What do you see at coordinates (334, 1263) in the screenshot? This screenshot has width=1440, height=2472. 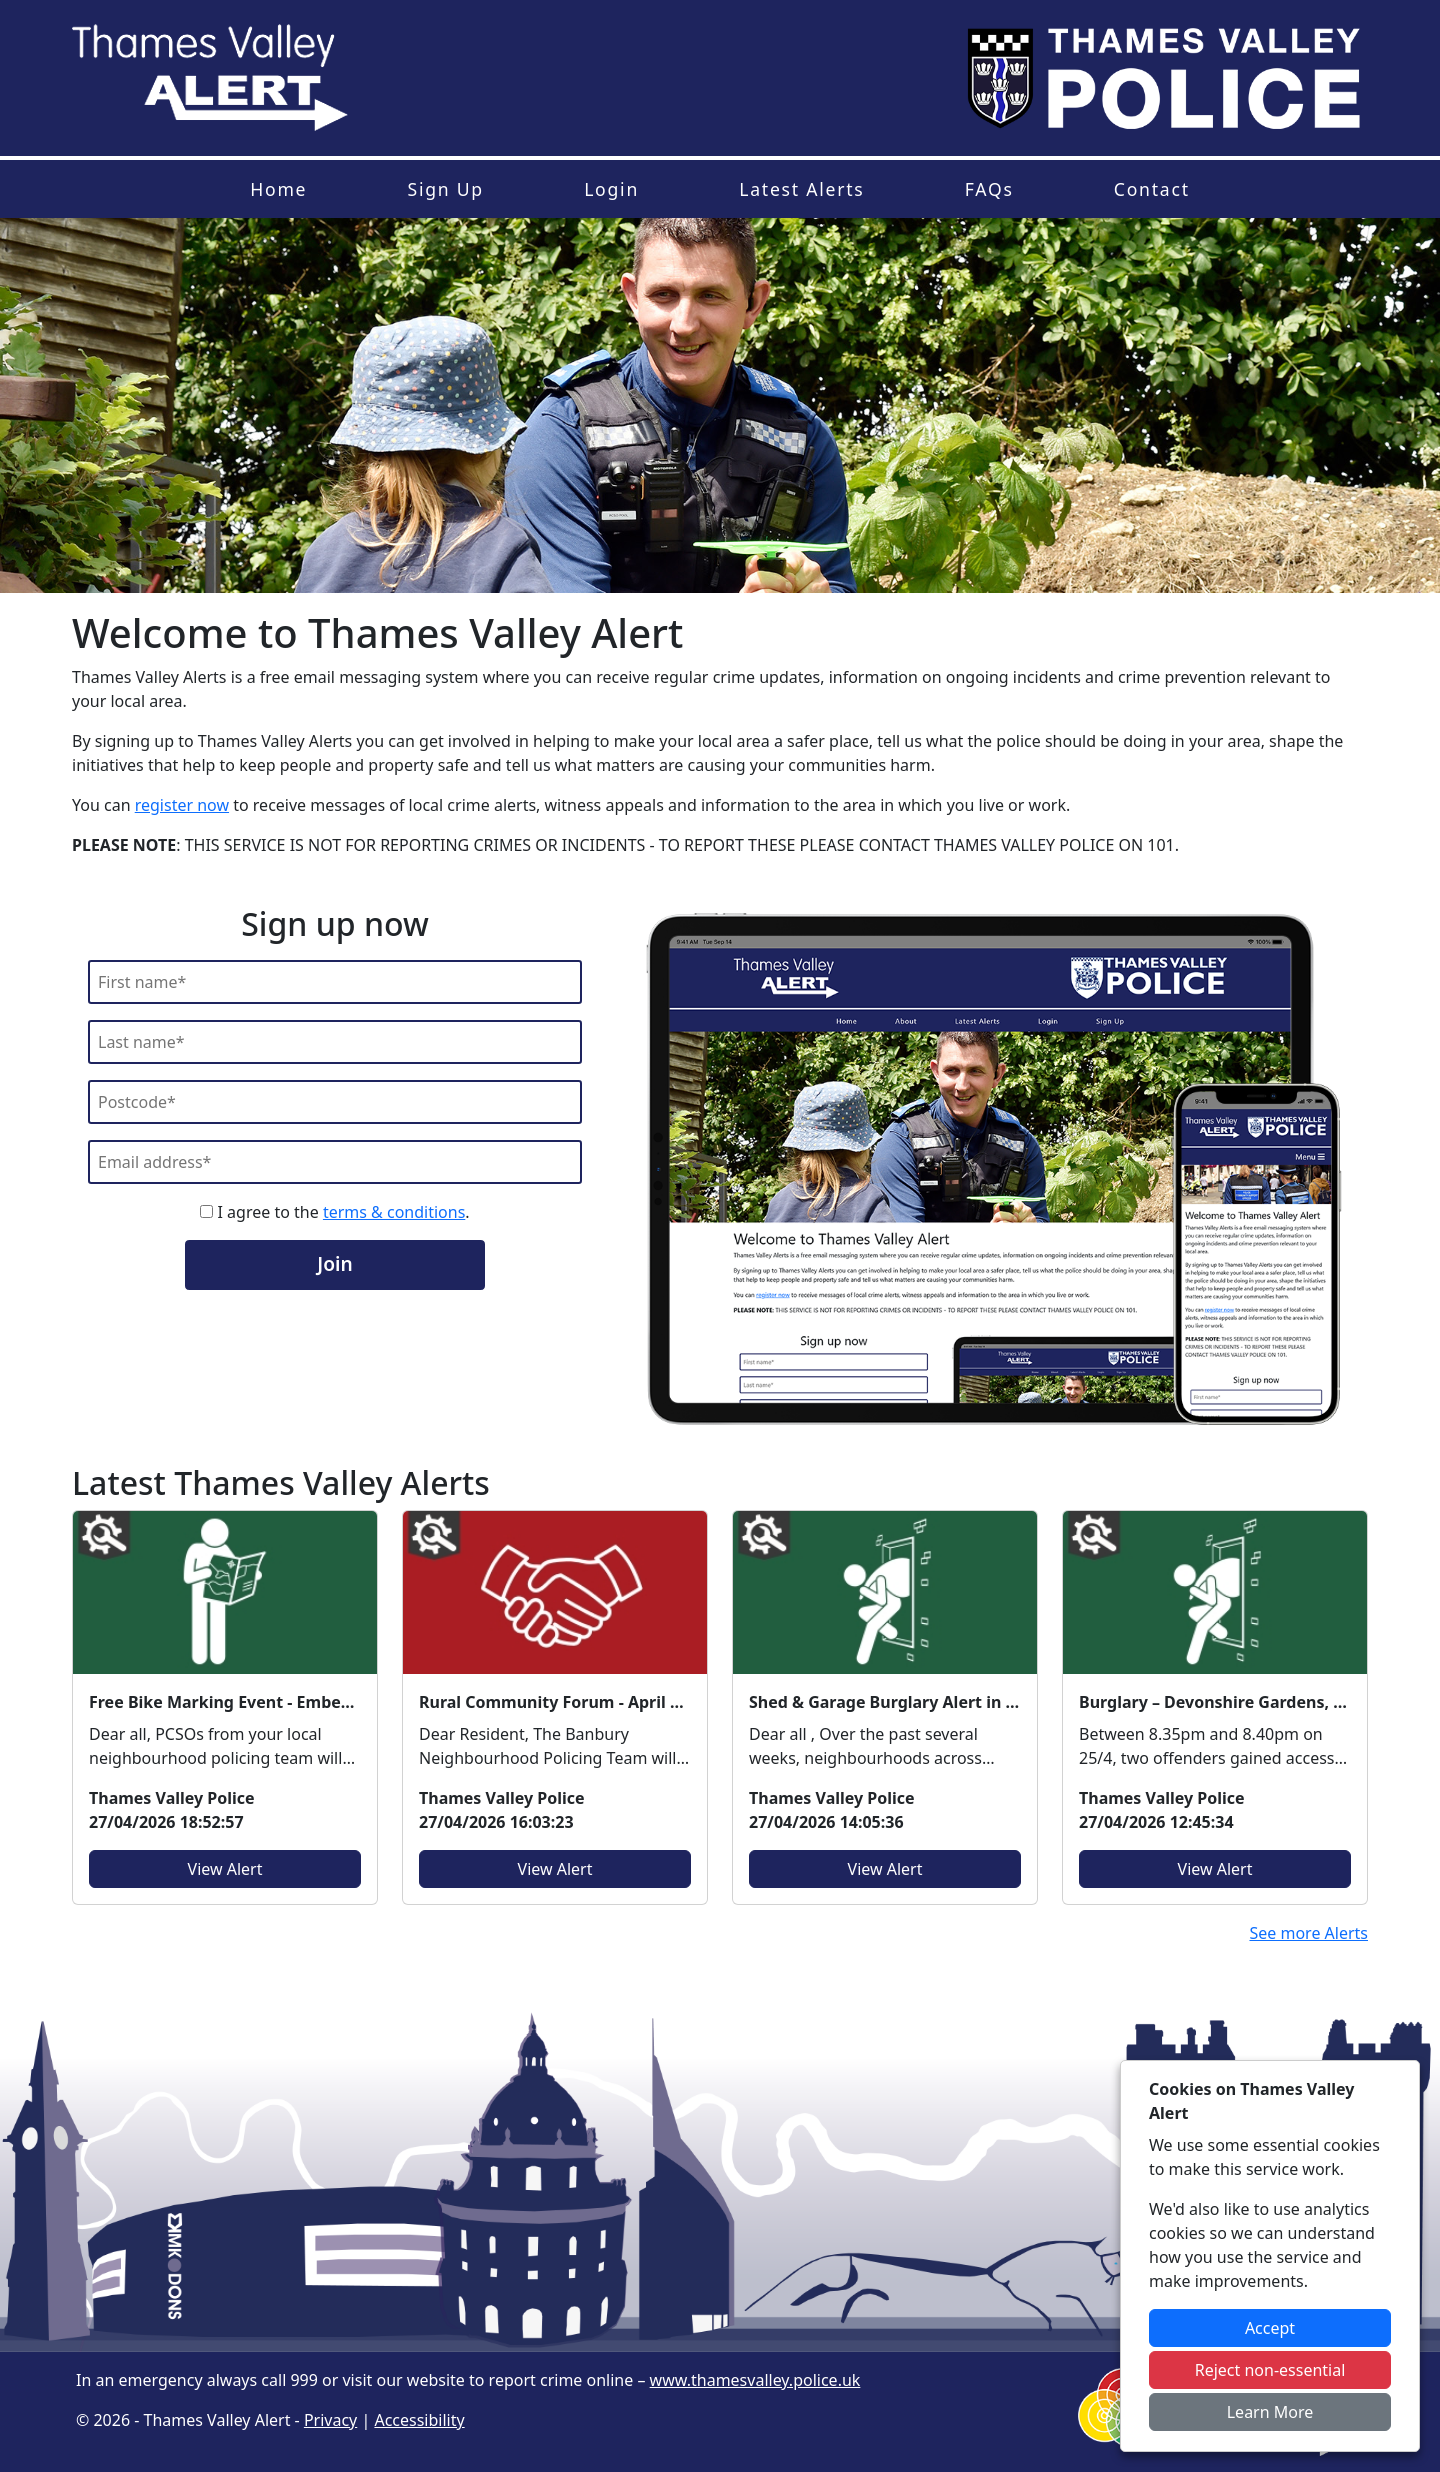 I see `Join` at bounding box center [334, 1263].